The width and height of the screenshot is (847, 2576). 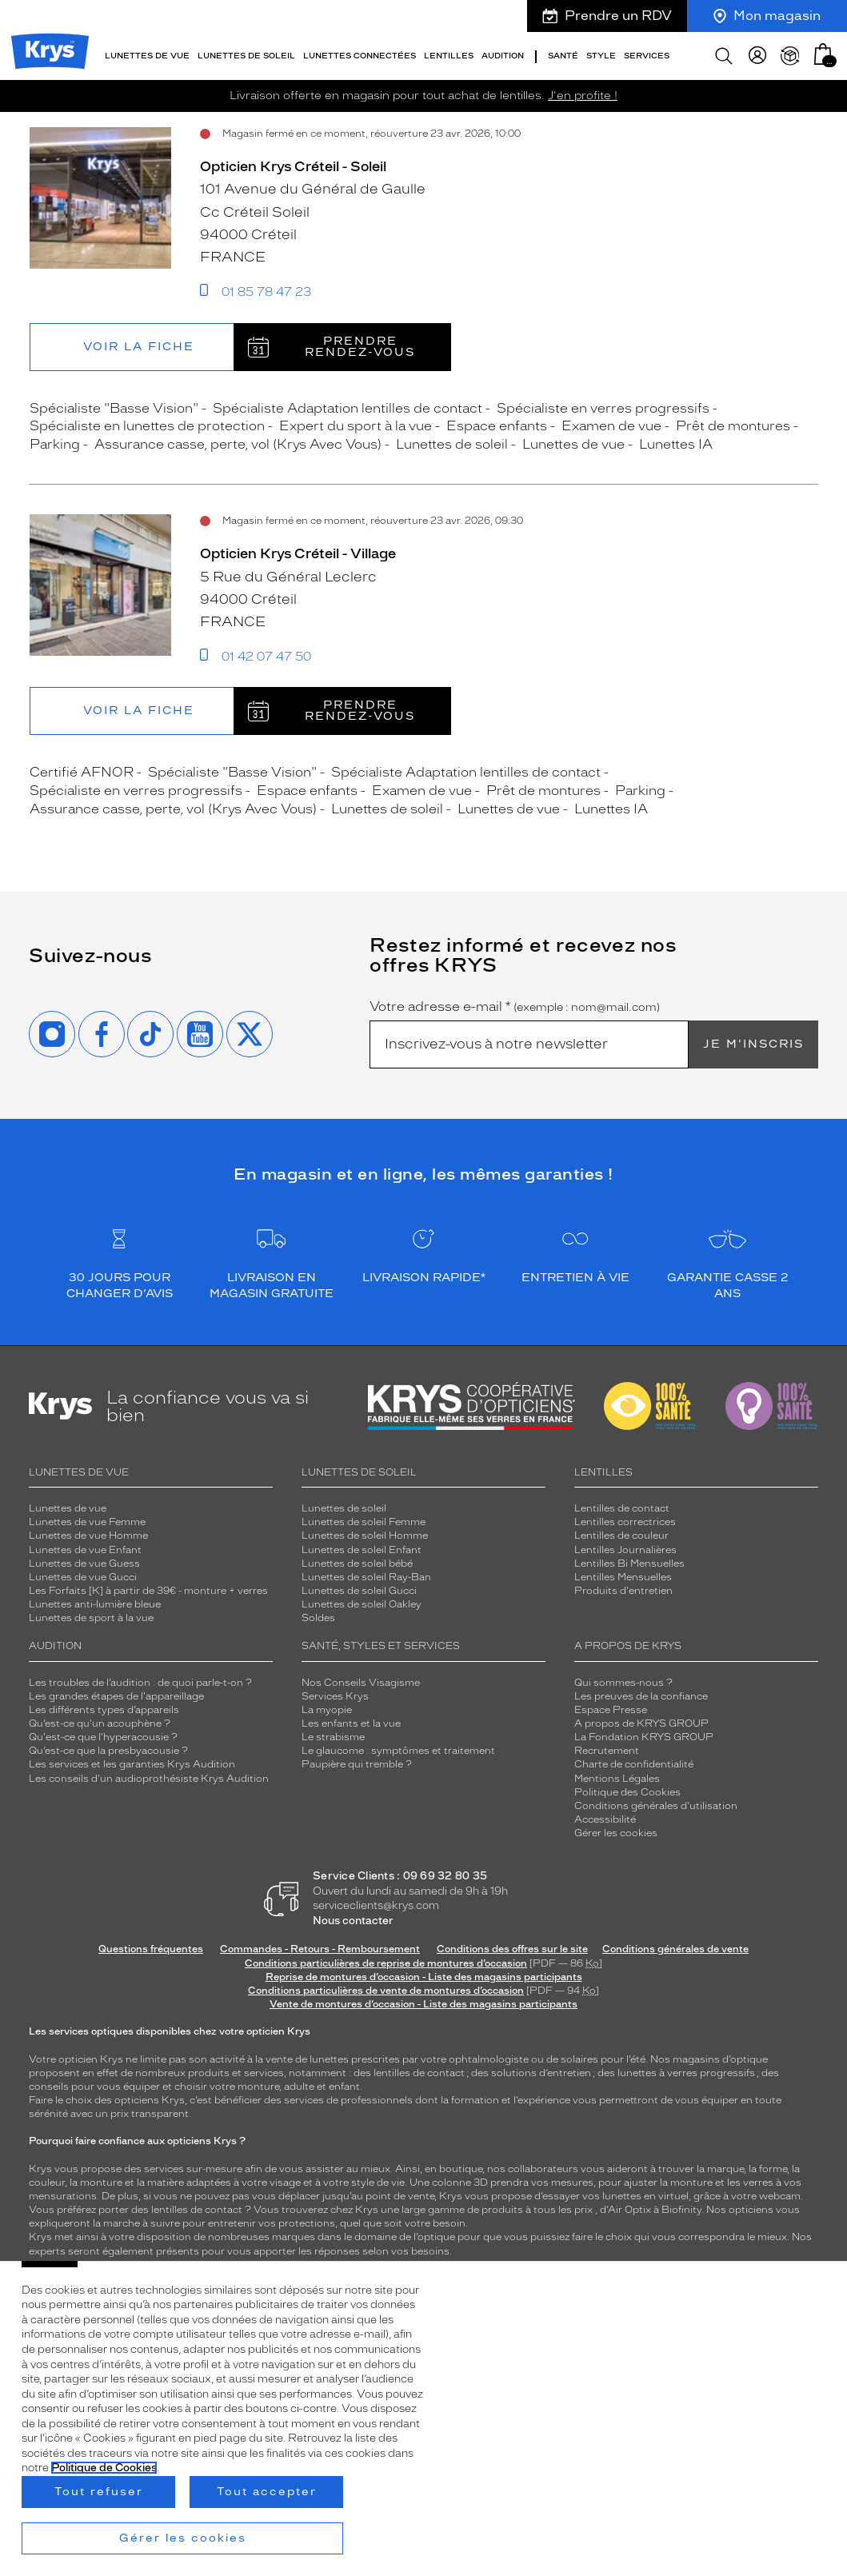 What do you see at coordinates (266, 656) in the screenshot?
I see `01 42 07 47 50` at bounding box center [266, 656].